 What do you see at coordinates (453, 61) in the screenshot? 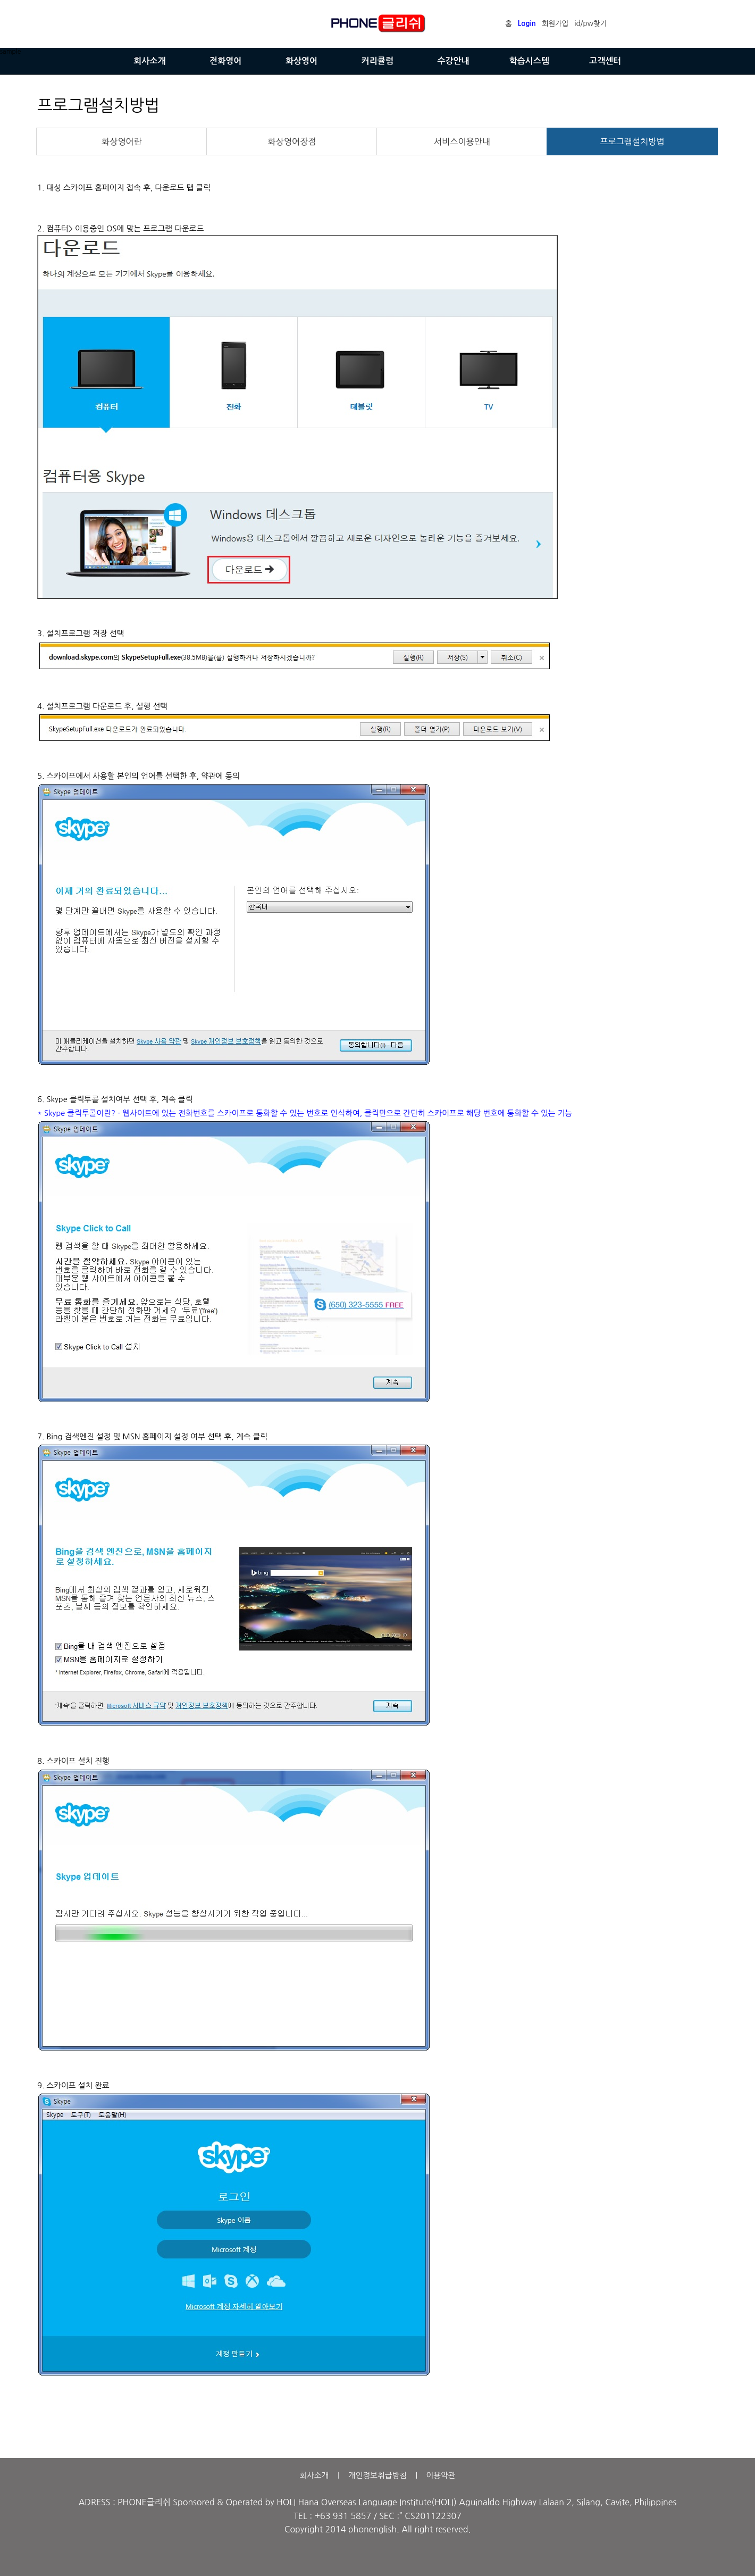
I see `수강안내` at bounding box center [453, 61].